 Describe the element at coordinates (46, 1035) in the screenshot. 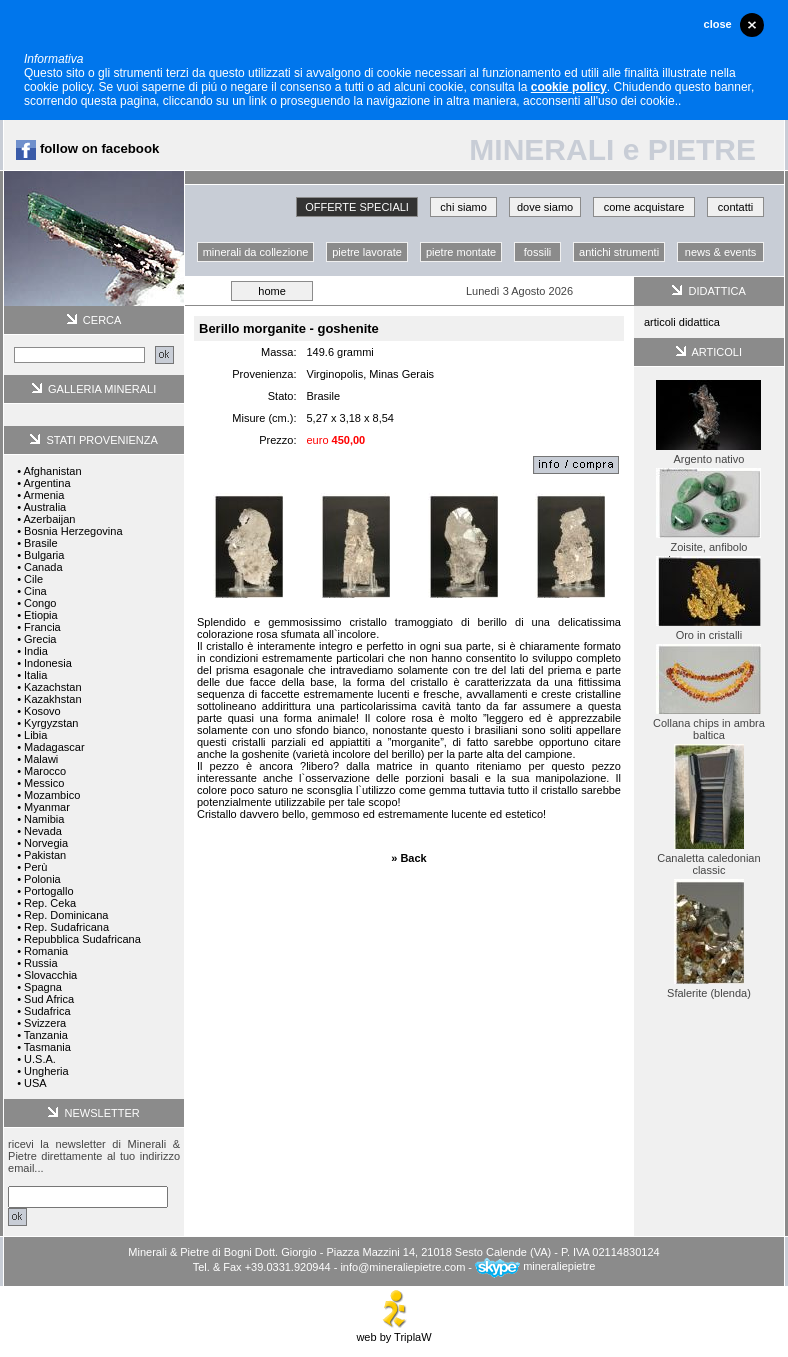

I see `Tanzania` at that location.